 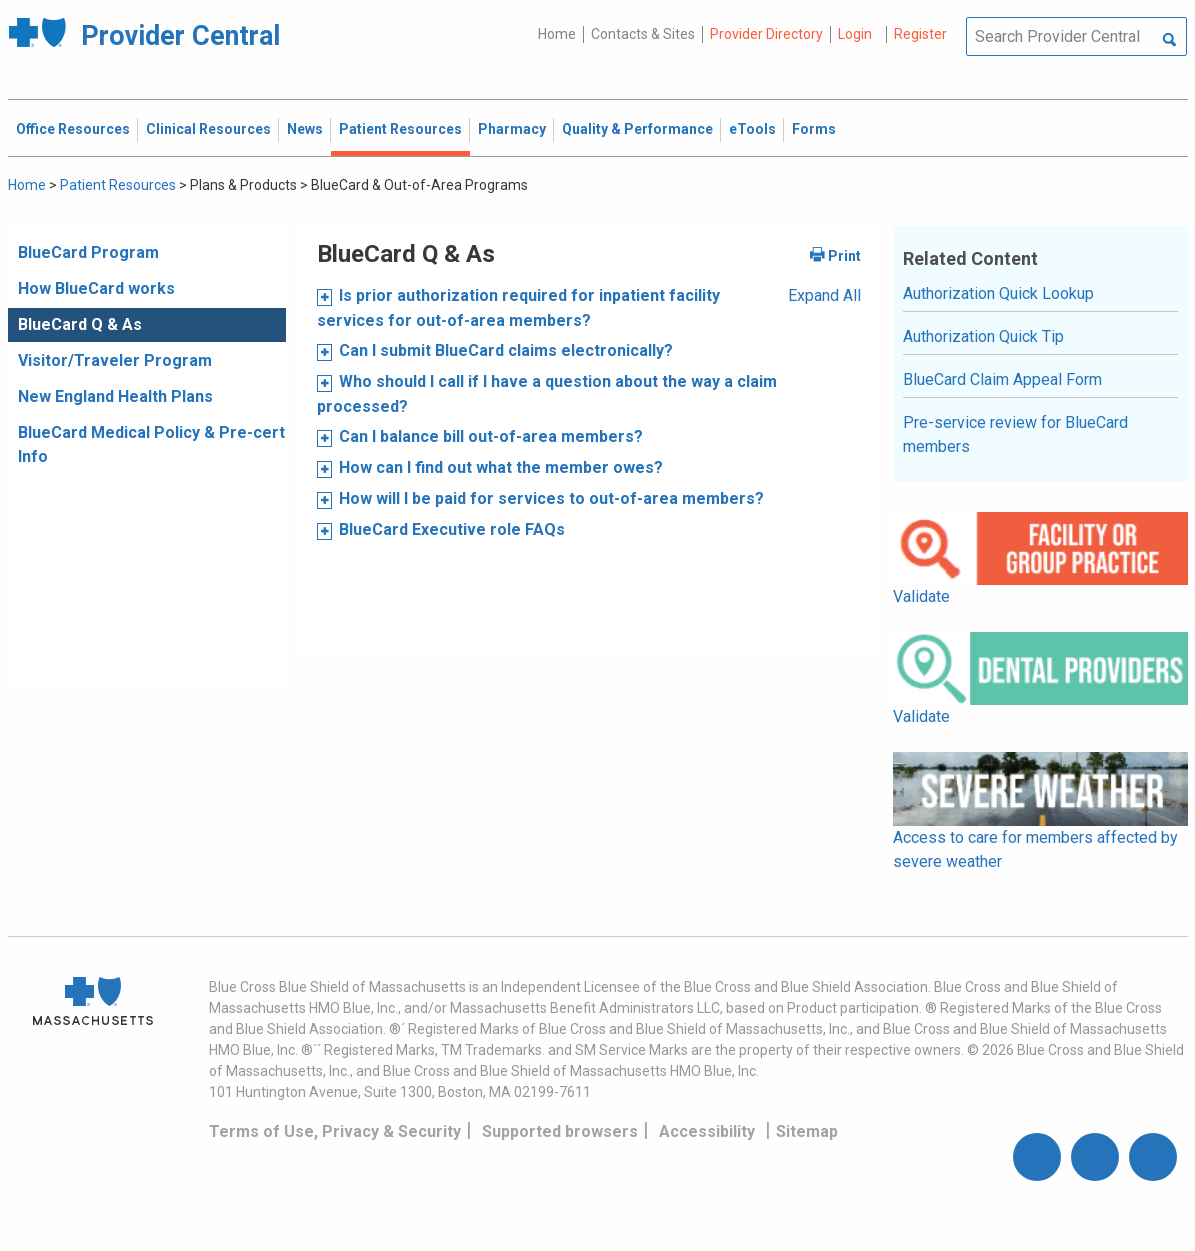 What do you see at coordinates (506, 350) in the screenshot?
I see `Can I submit BlueCard claims electronically?` at bounding box center [506, 350].